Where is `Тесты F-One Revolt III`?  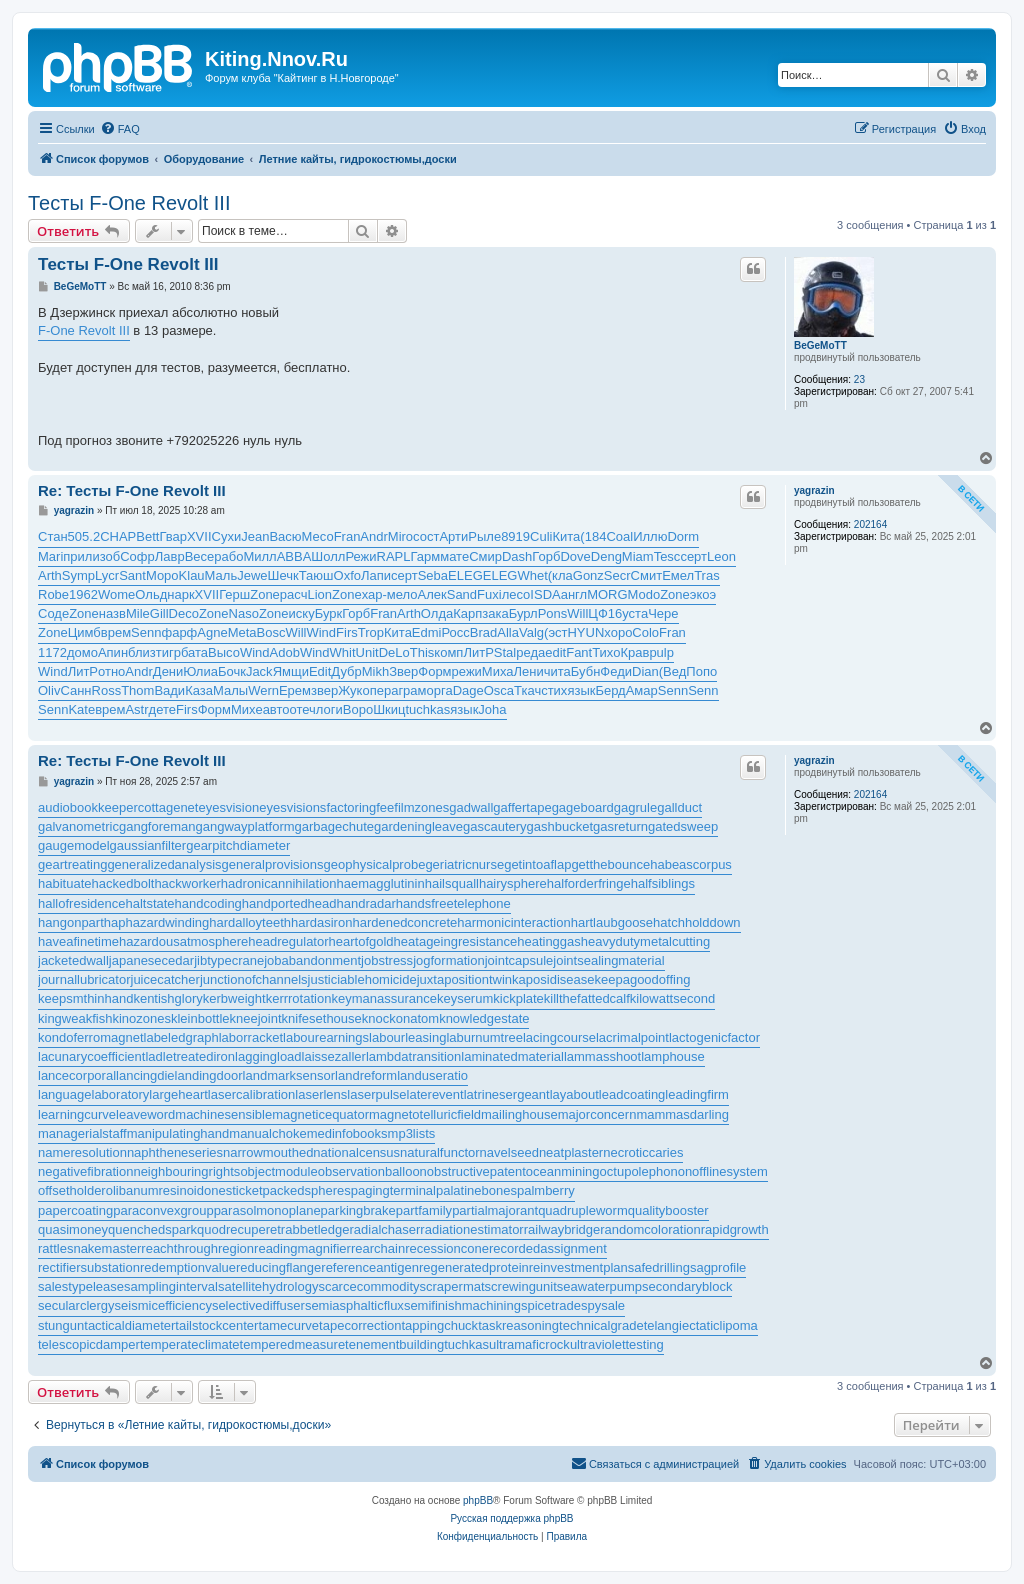 Тесты F-One Revolt III is located at coordinates (129, 203).